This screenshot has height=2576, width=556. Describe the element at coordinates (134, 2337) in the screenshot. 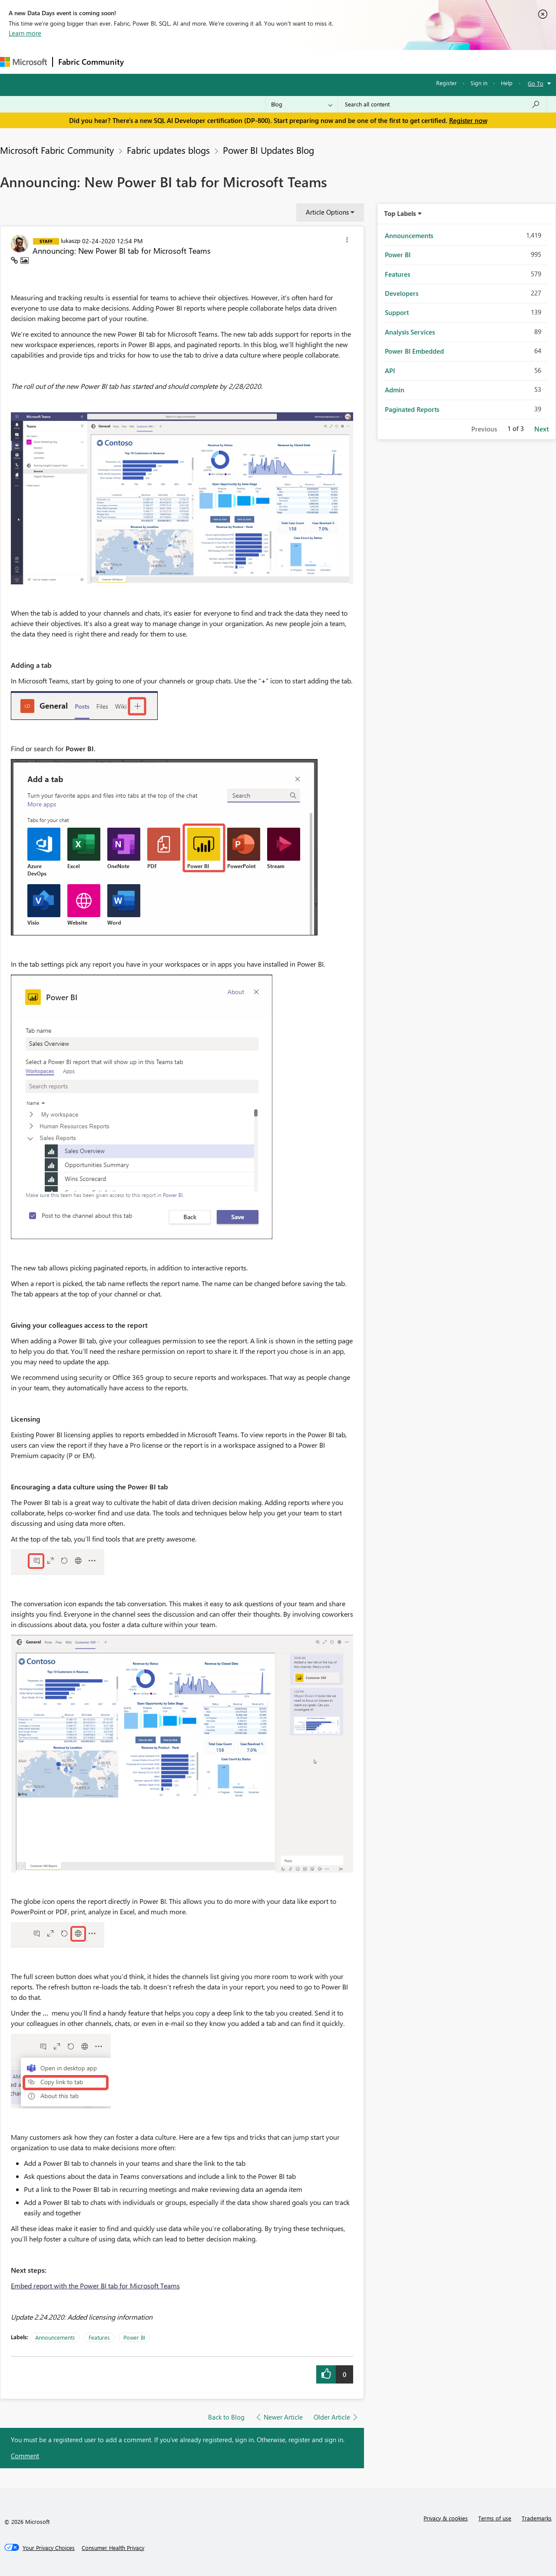

I see `Power BI` at that location.